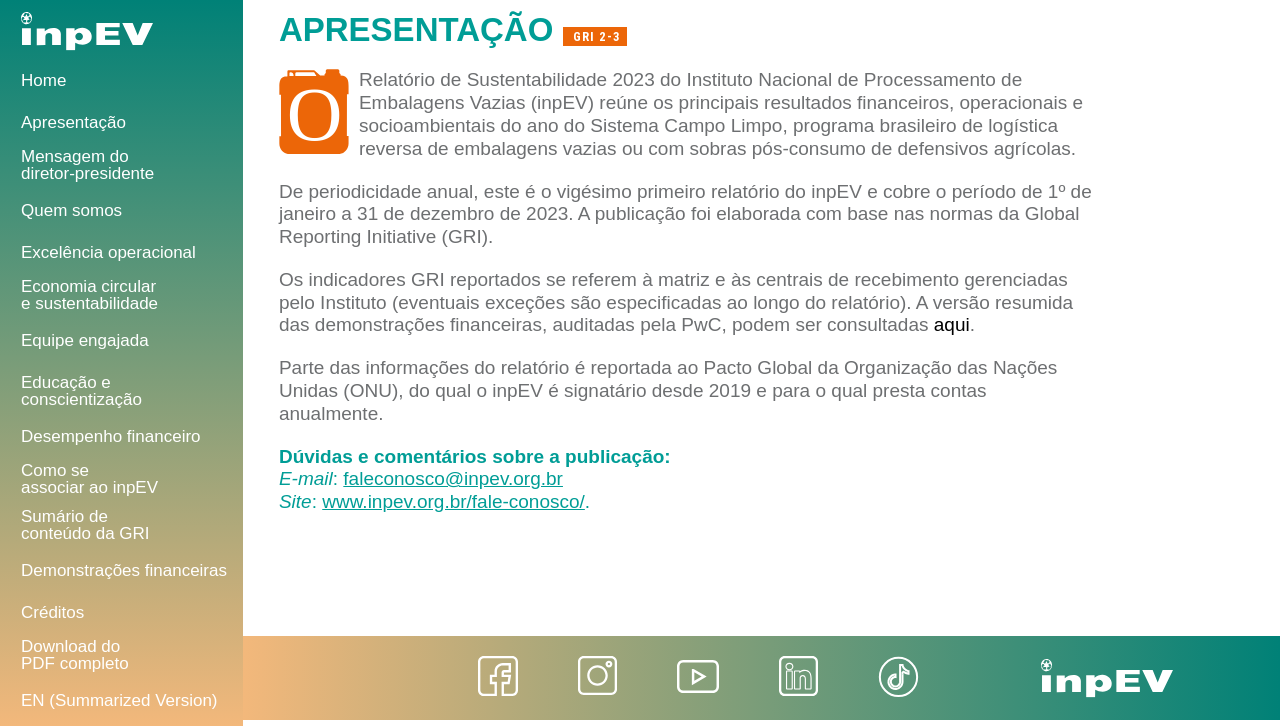 This screenshot has height=726, width=1280. I want to click on Desempenho financeiro, so click(111, 436).